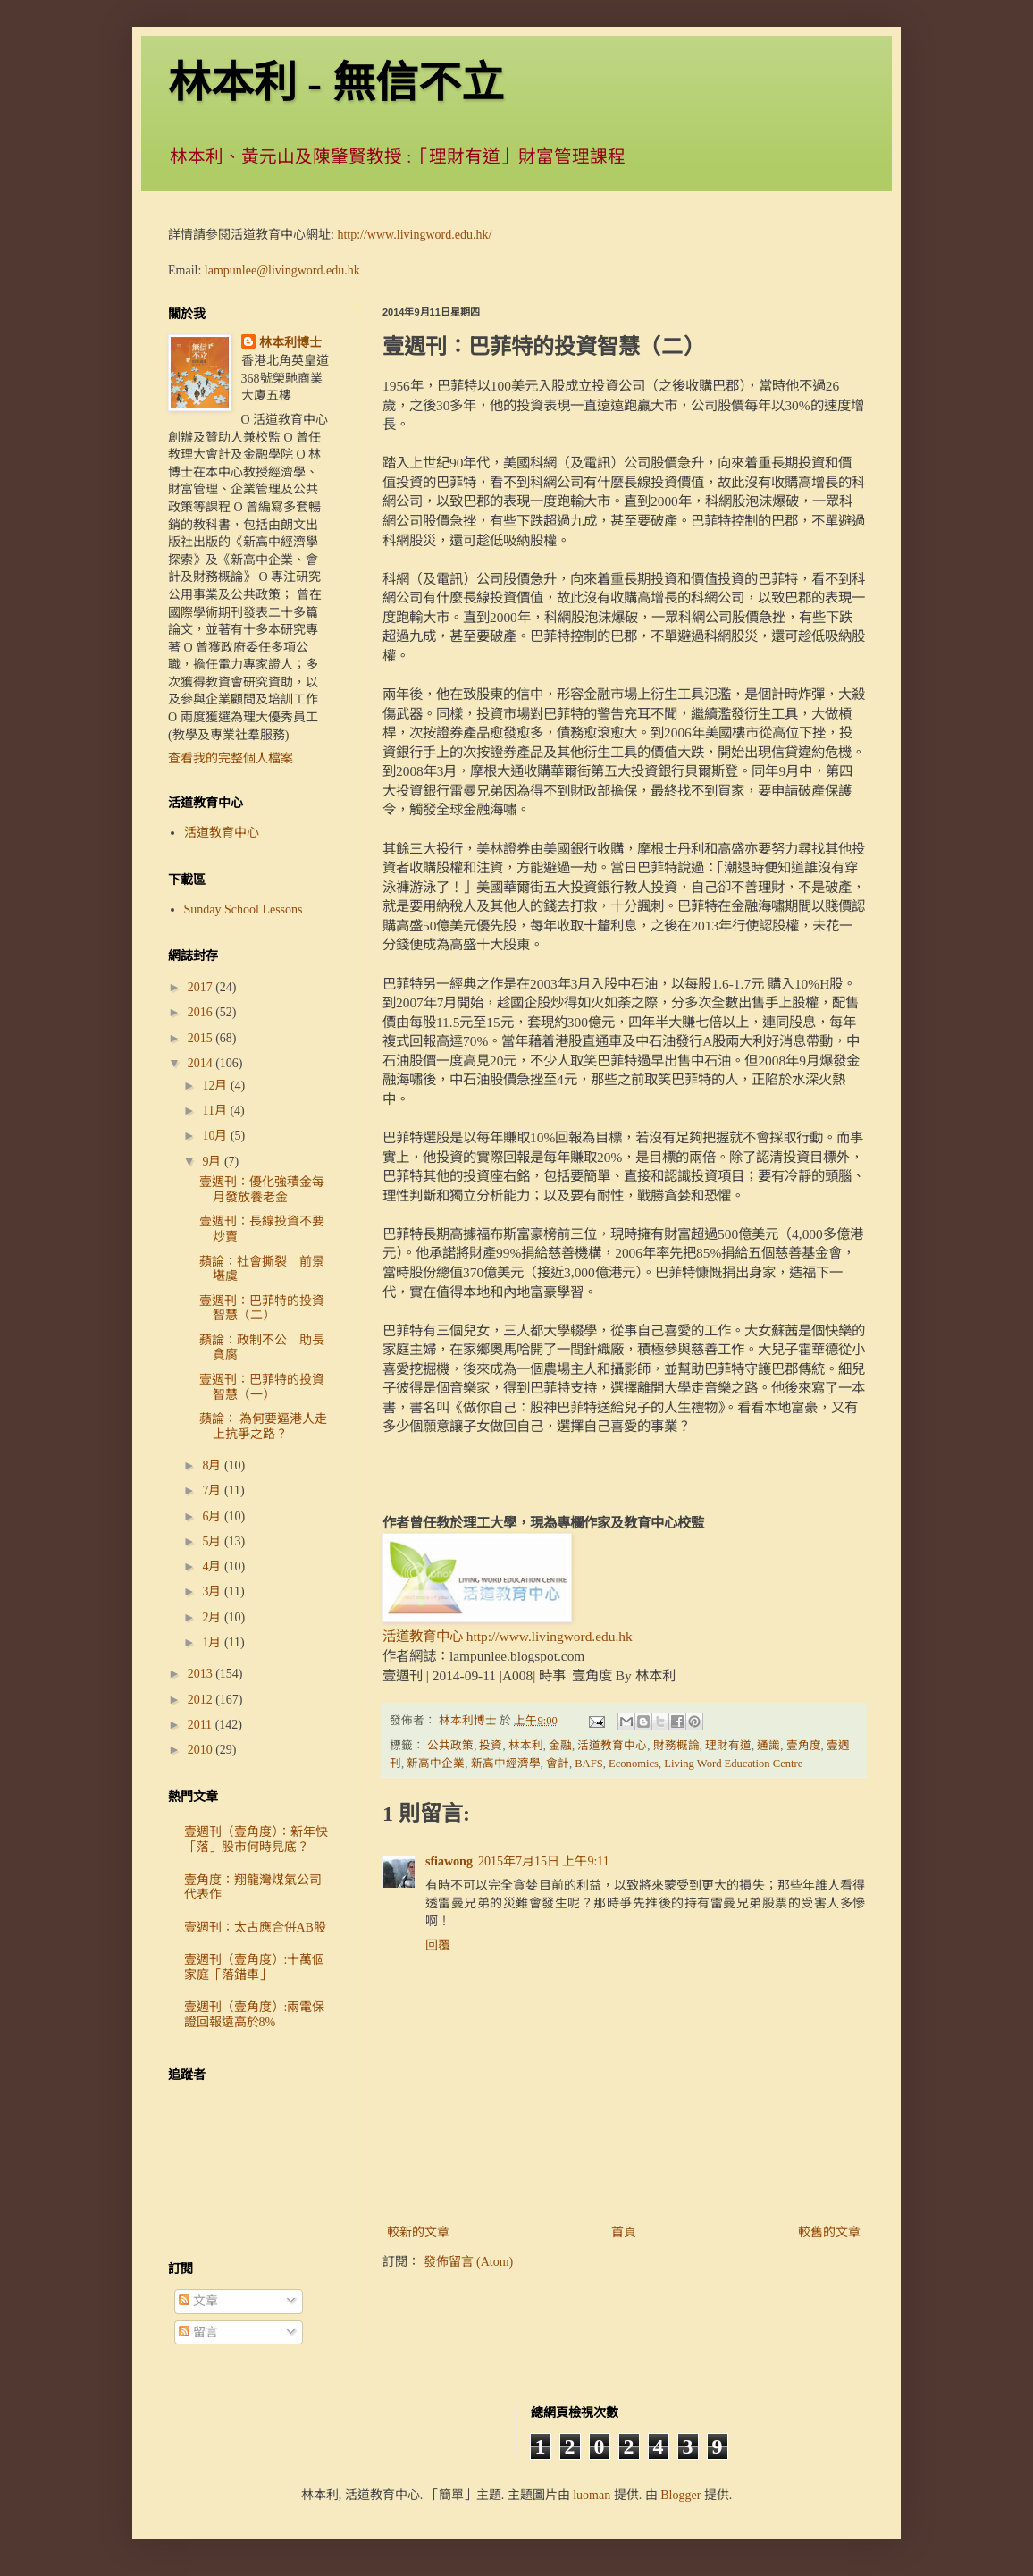 The image size is (1033, 2576). What do you see at coordinates (436, 1763) in the screenshot?
I see `新高中企業` at bounding box center [436, 1763].